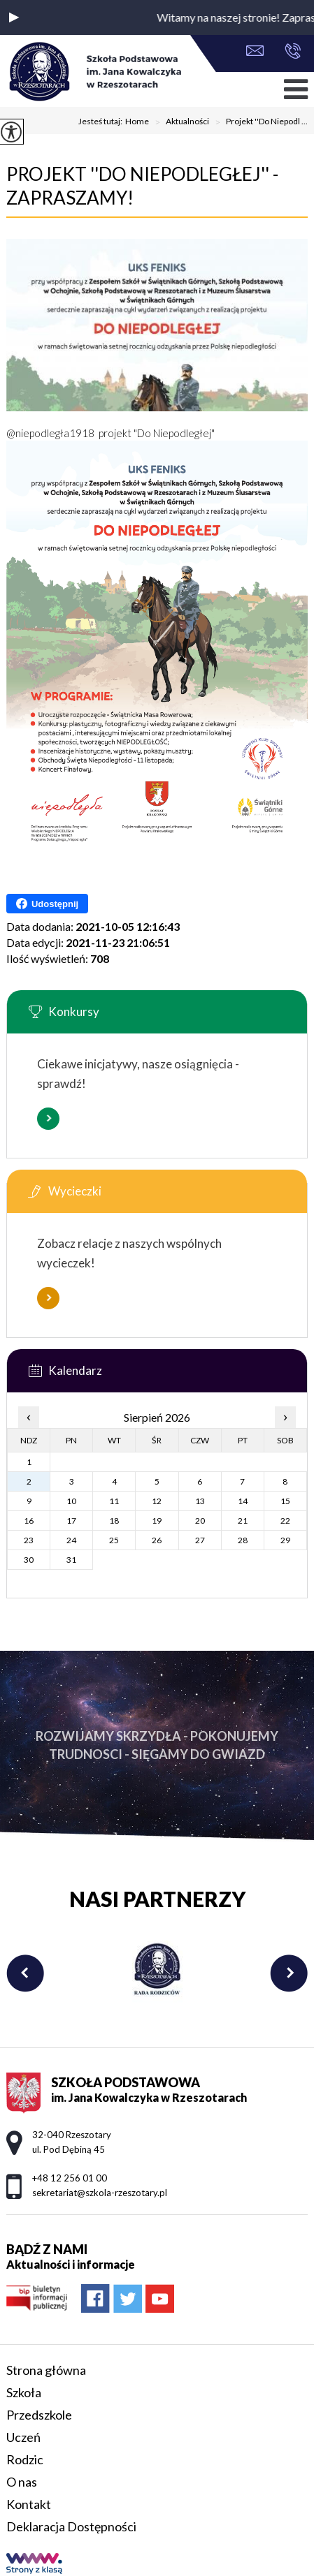 The width and height of the screenshot is (314, 2576). What do you see at coordinates (258, 122) in the screenshot?
I see `Projekt ''Do Niepodl ...` at bounding box center [258, 122].